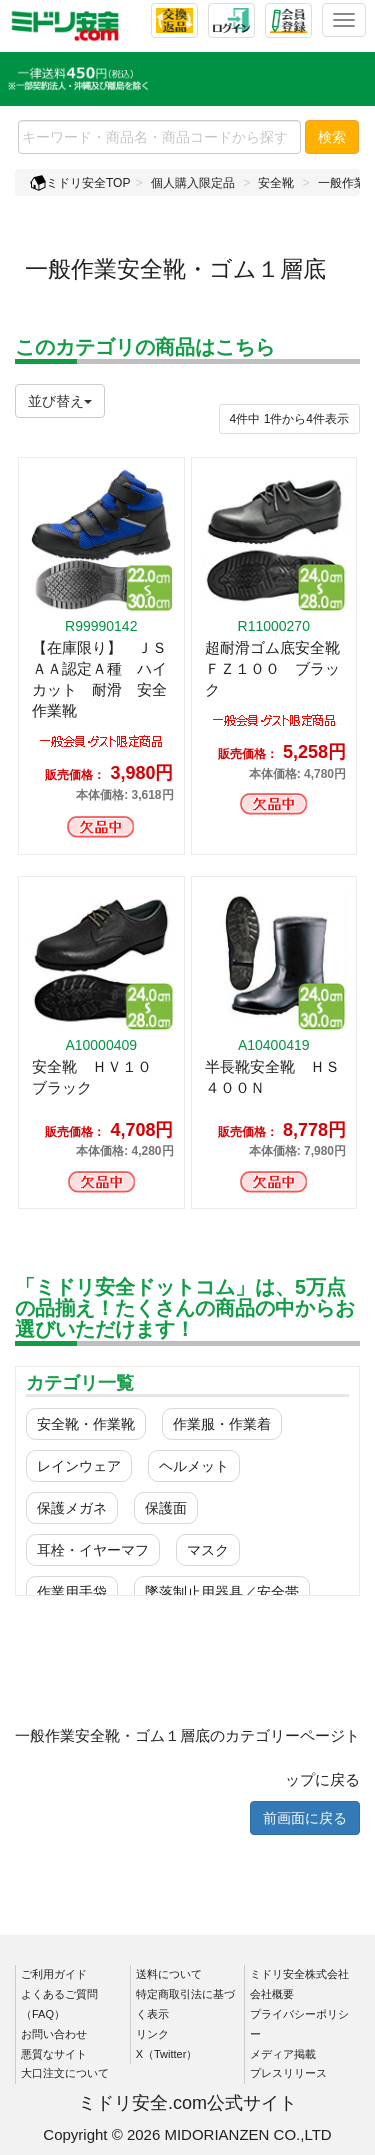 The height and width of the screenshot is (2155, 375). I want to click on X（Twitter）, so click(167, 2054).